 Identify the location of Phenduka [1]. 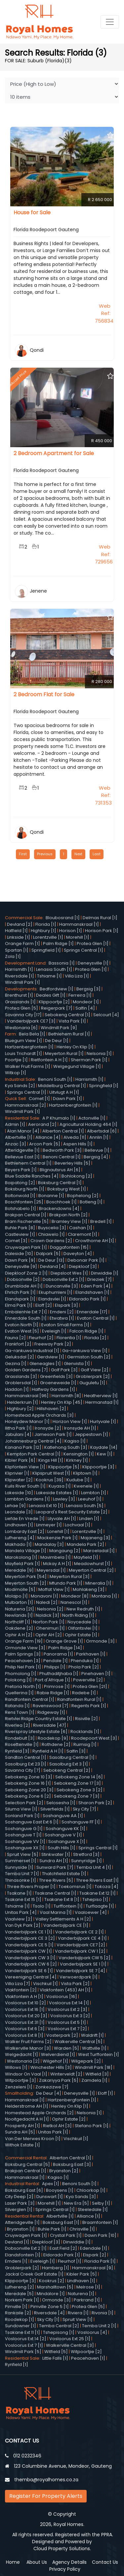
(85, 1660).